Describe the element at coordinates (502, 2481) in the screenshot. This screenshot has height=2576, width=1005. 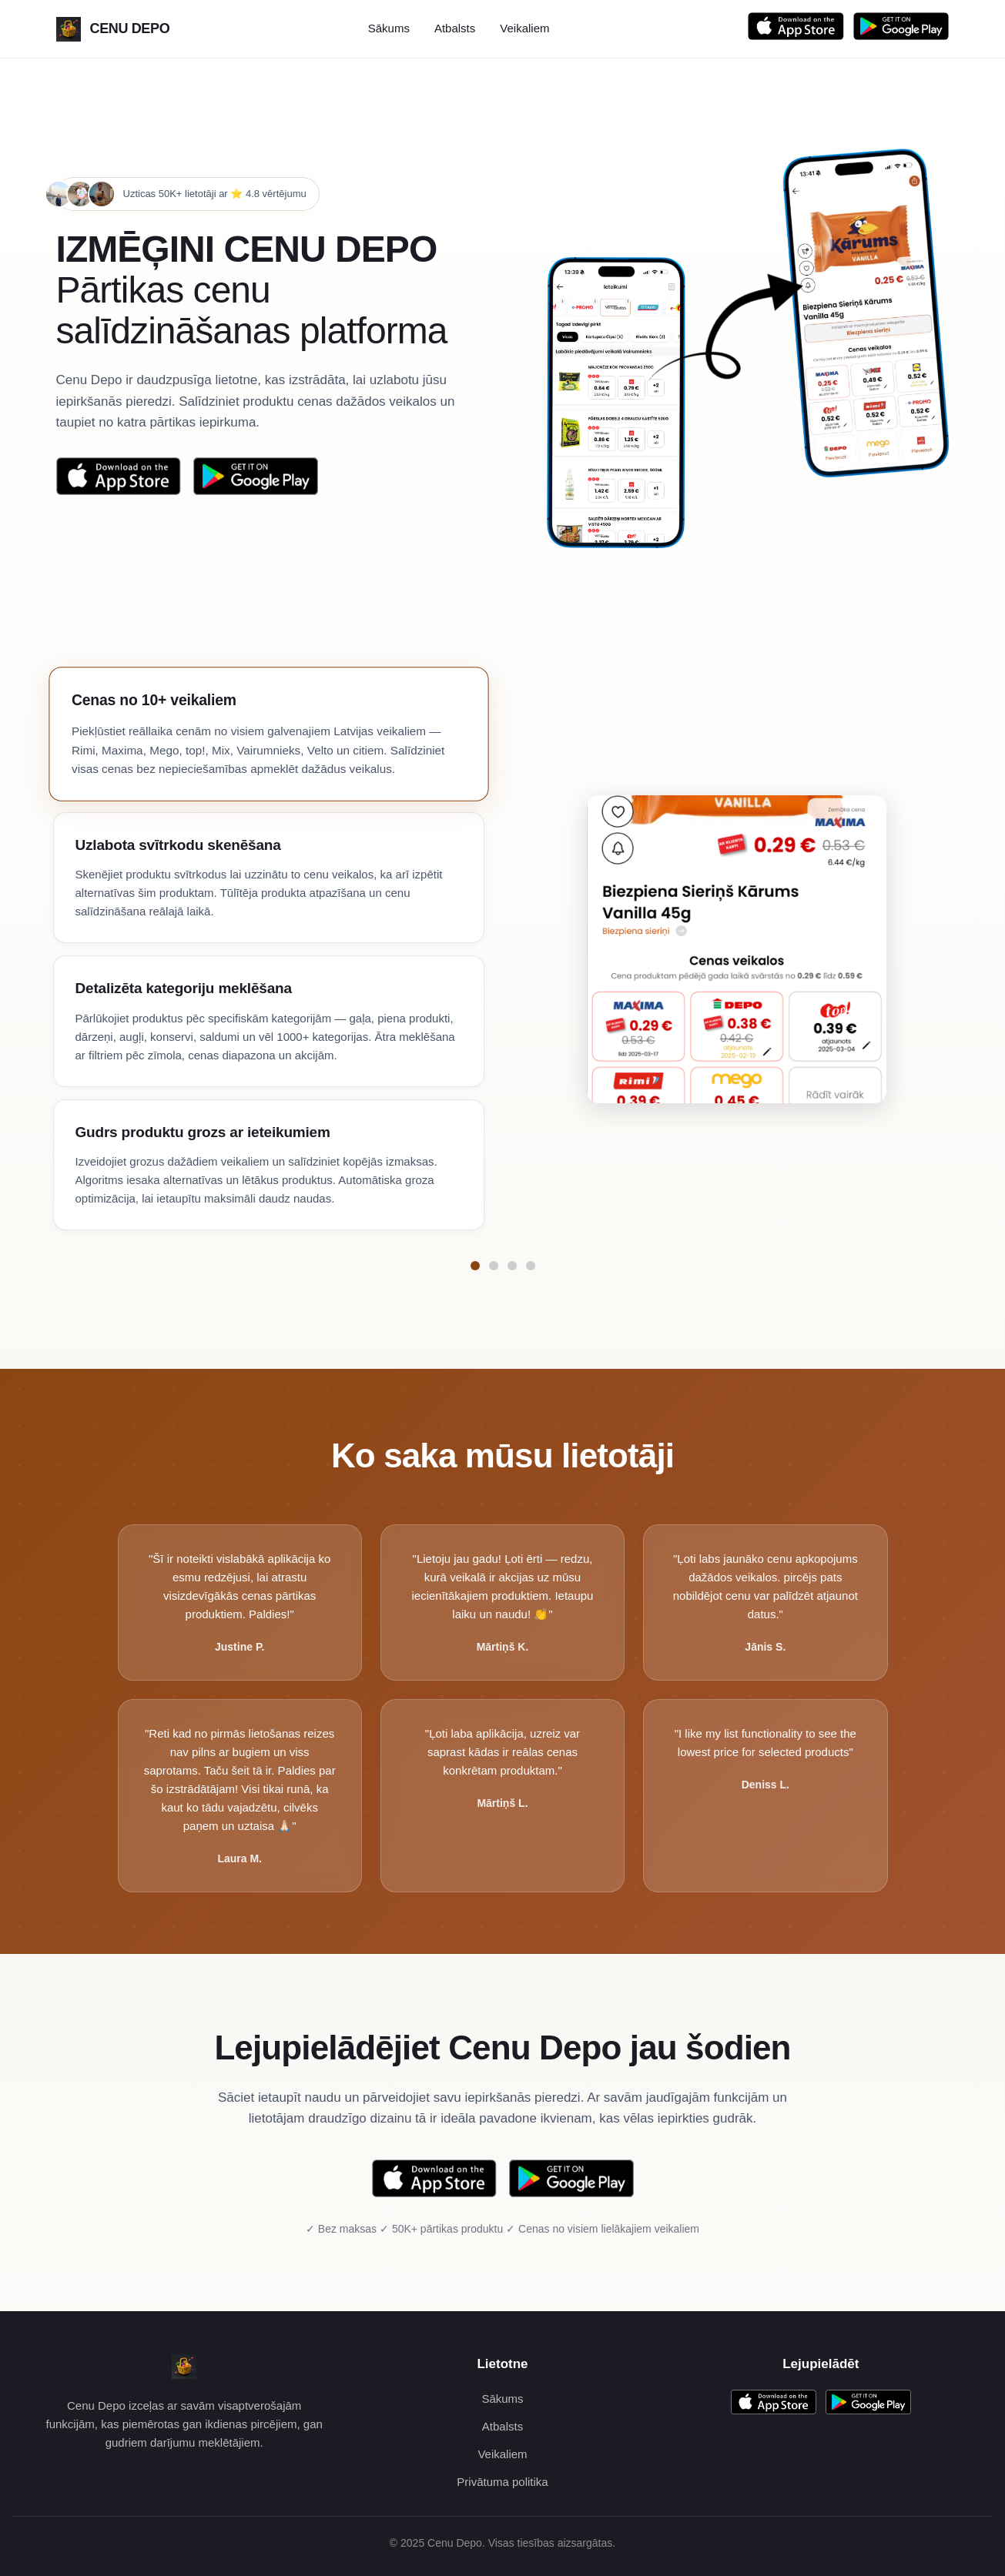
I see `Privātuma politika` at that location.